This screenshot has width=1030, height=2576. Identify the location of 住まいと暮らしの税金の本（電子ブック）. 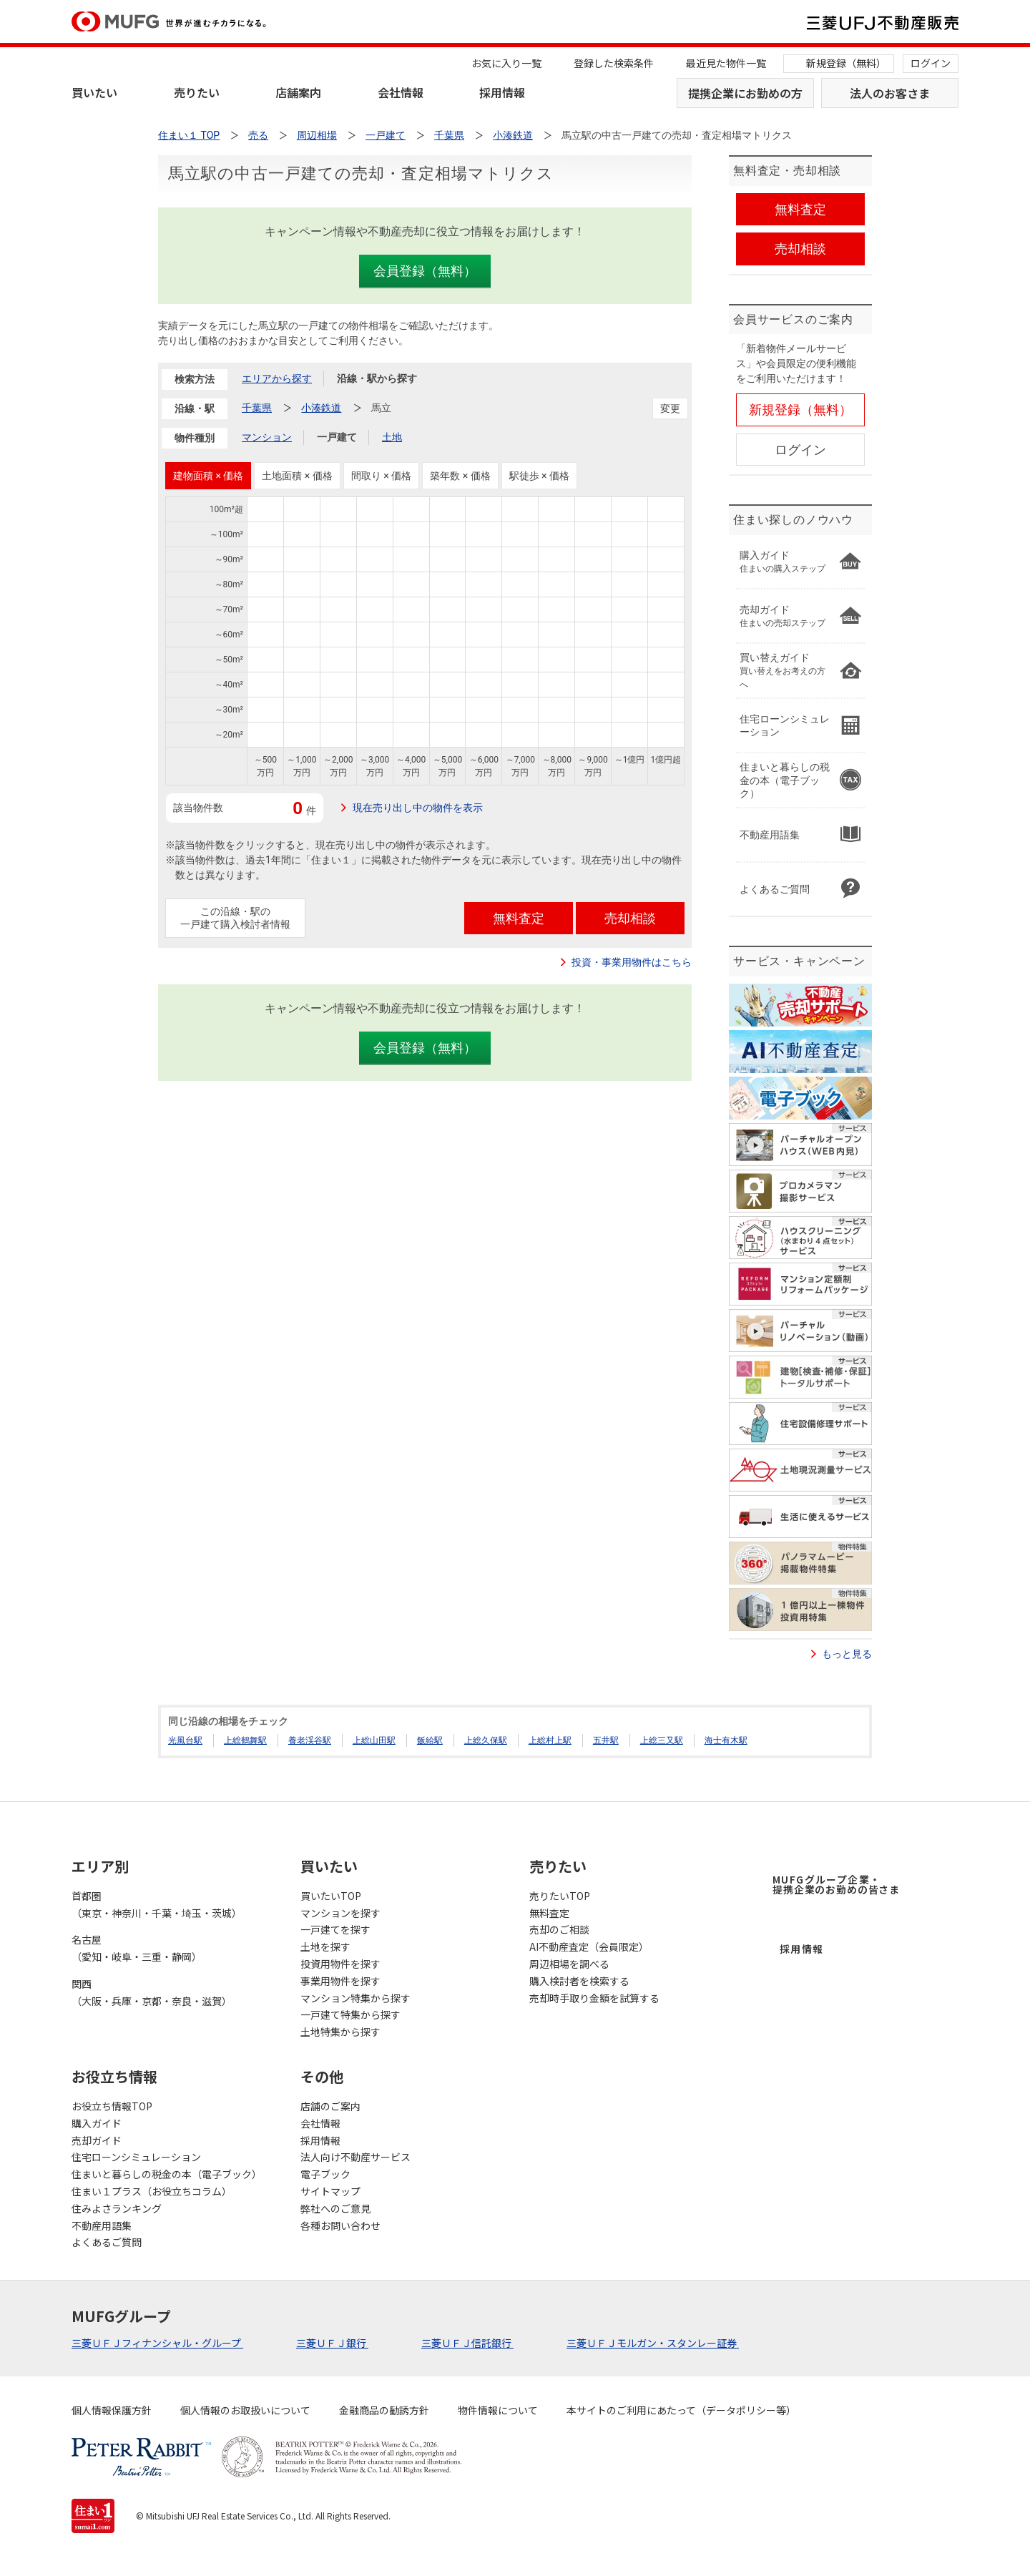
(167, 2174).